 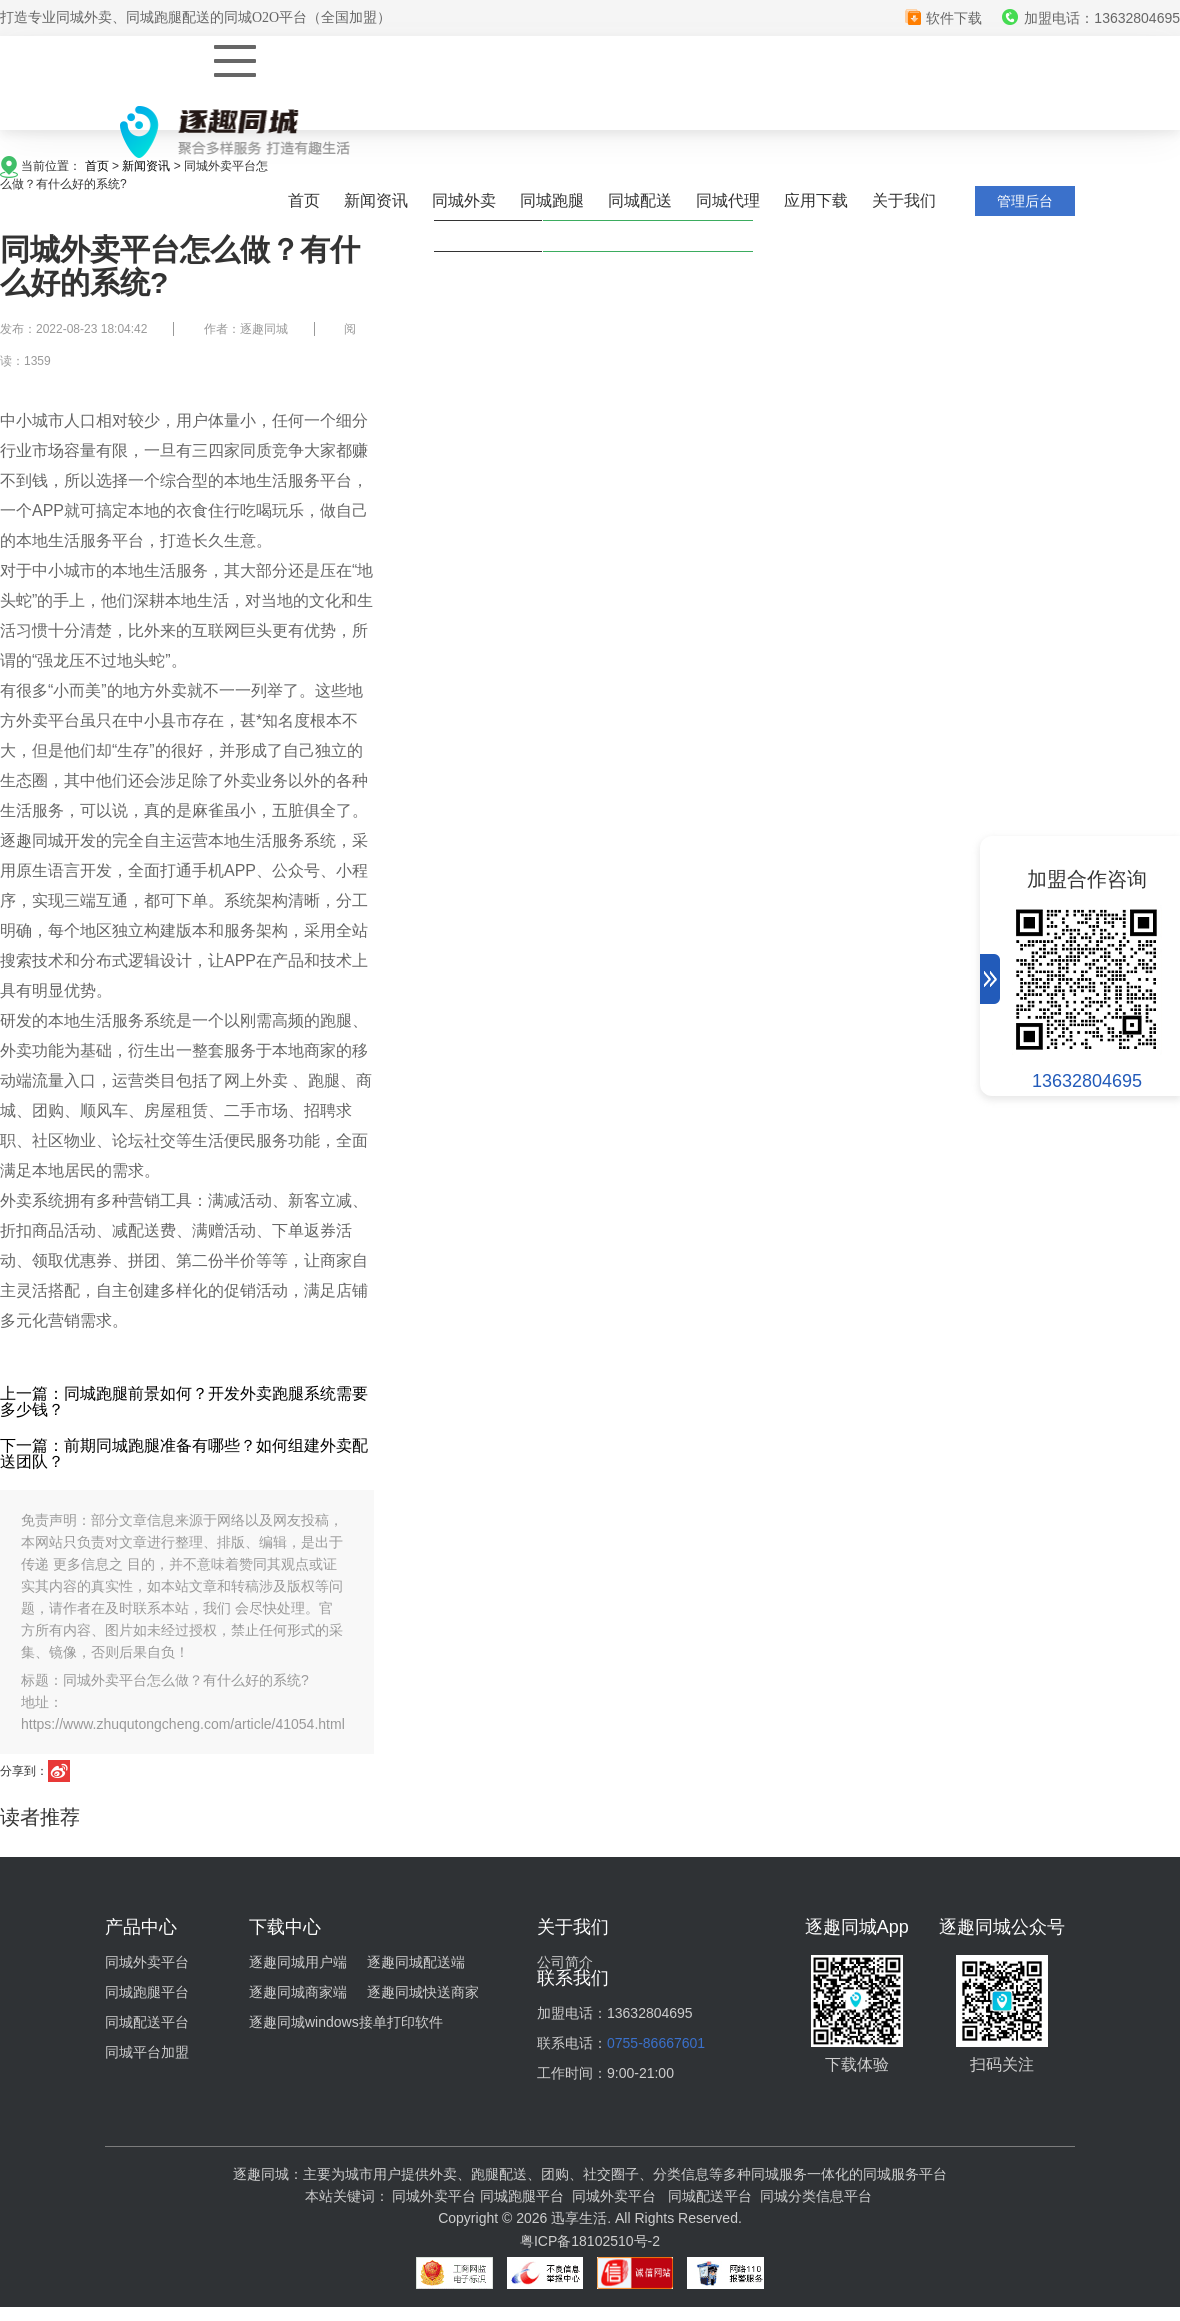 What do you see at coordinates (298, 1962) in the screenshot?
I see `逐趣同城用户端` at bounding box center [298, 1962].